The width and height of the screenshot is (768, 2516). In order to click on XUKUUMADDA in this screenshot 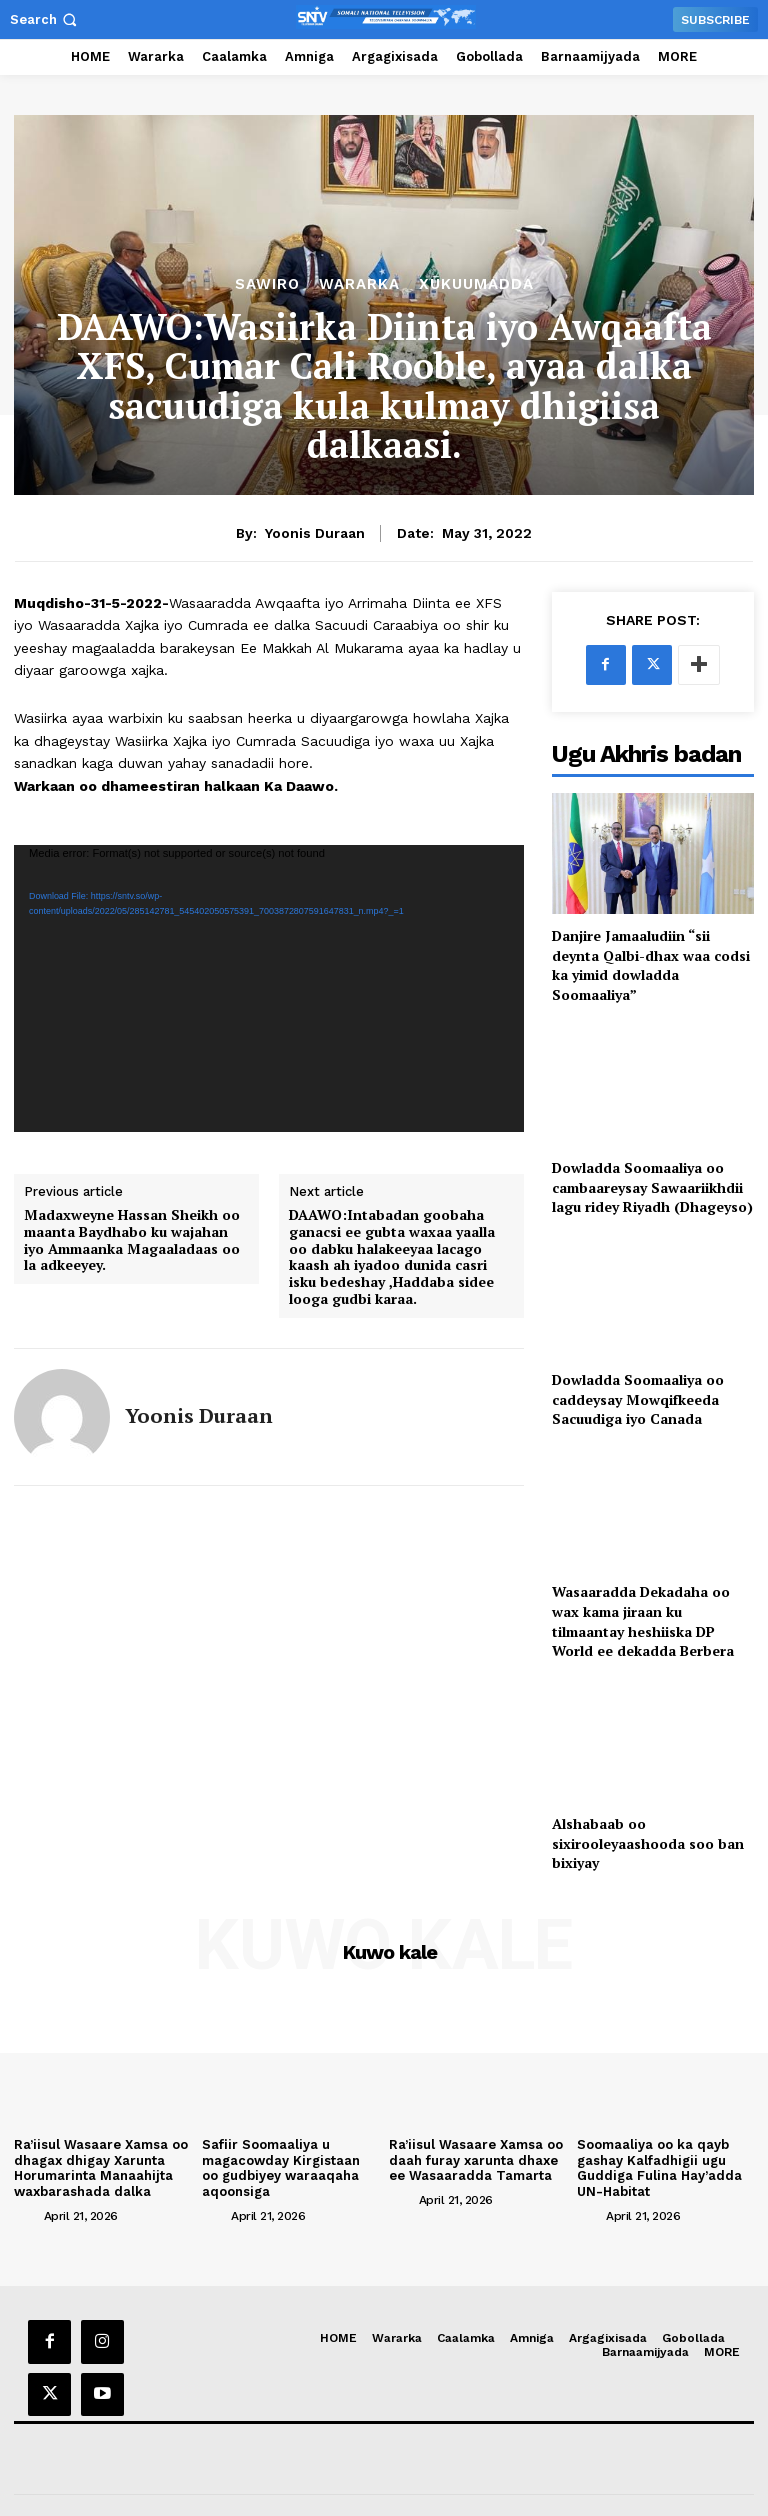, I will do `click(476, 284)`.